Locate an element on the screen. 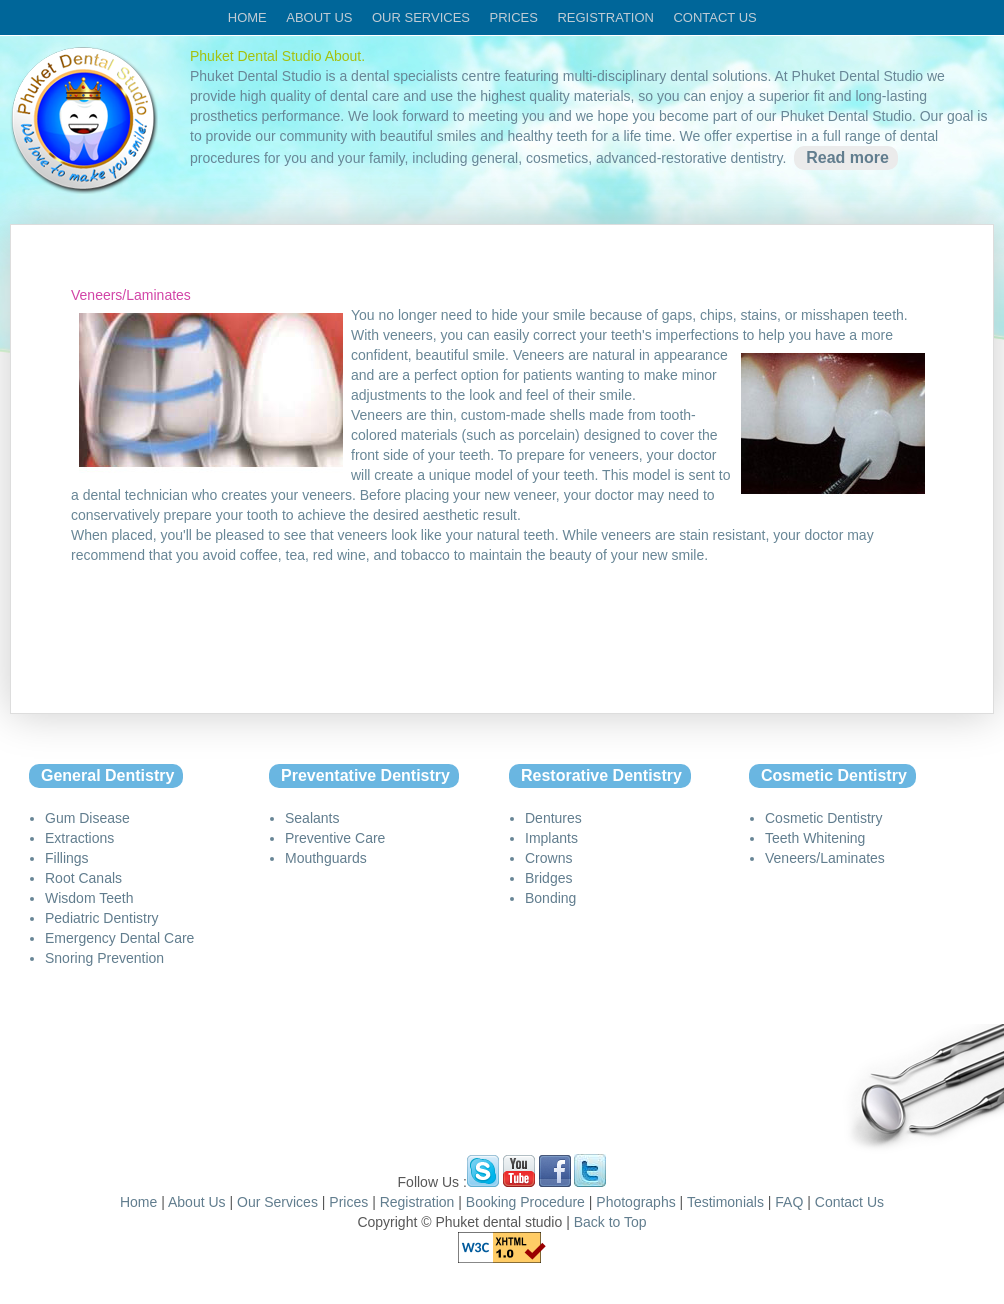 Image resolution: width=1004 pixels, height=1304 pixels. Extractions is located at coordinates (79, 838).